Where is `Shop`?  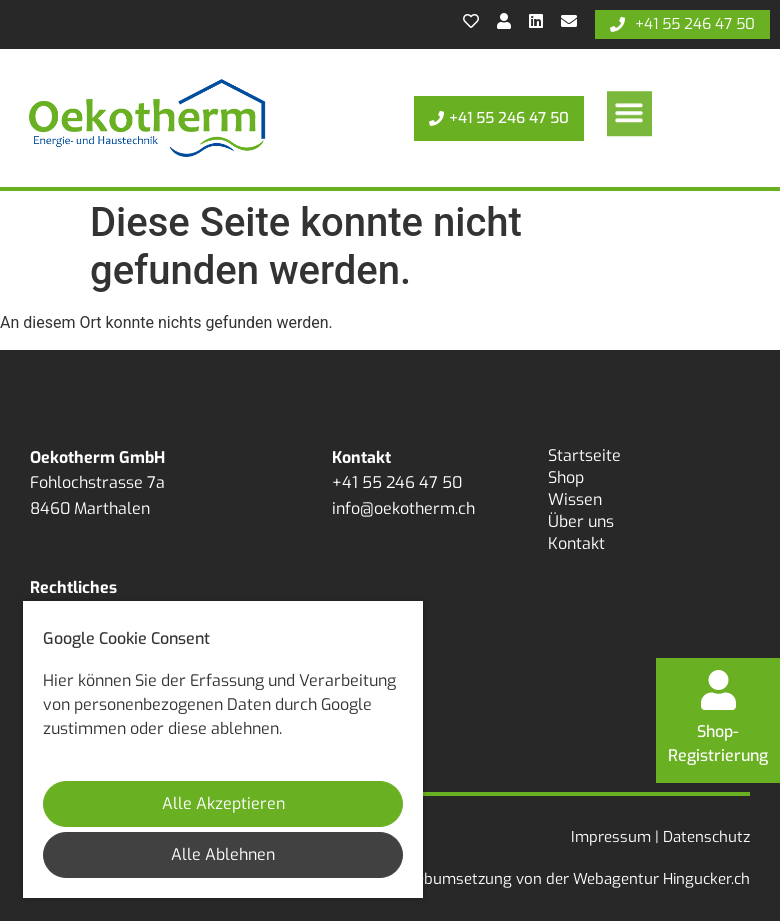 Shop is located at coordinates (566, 477).